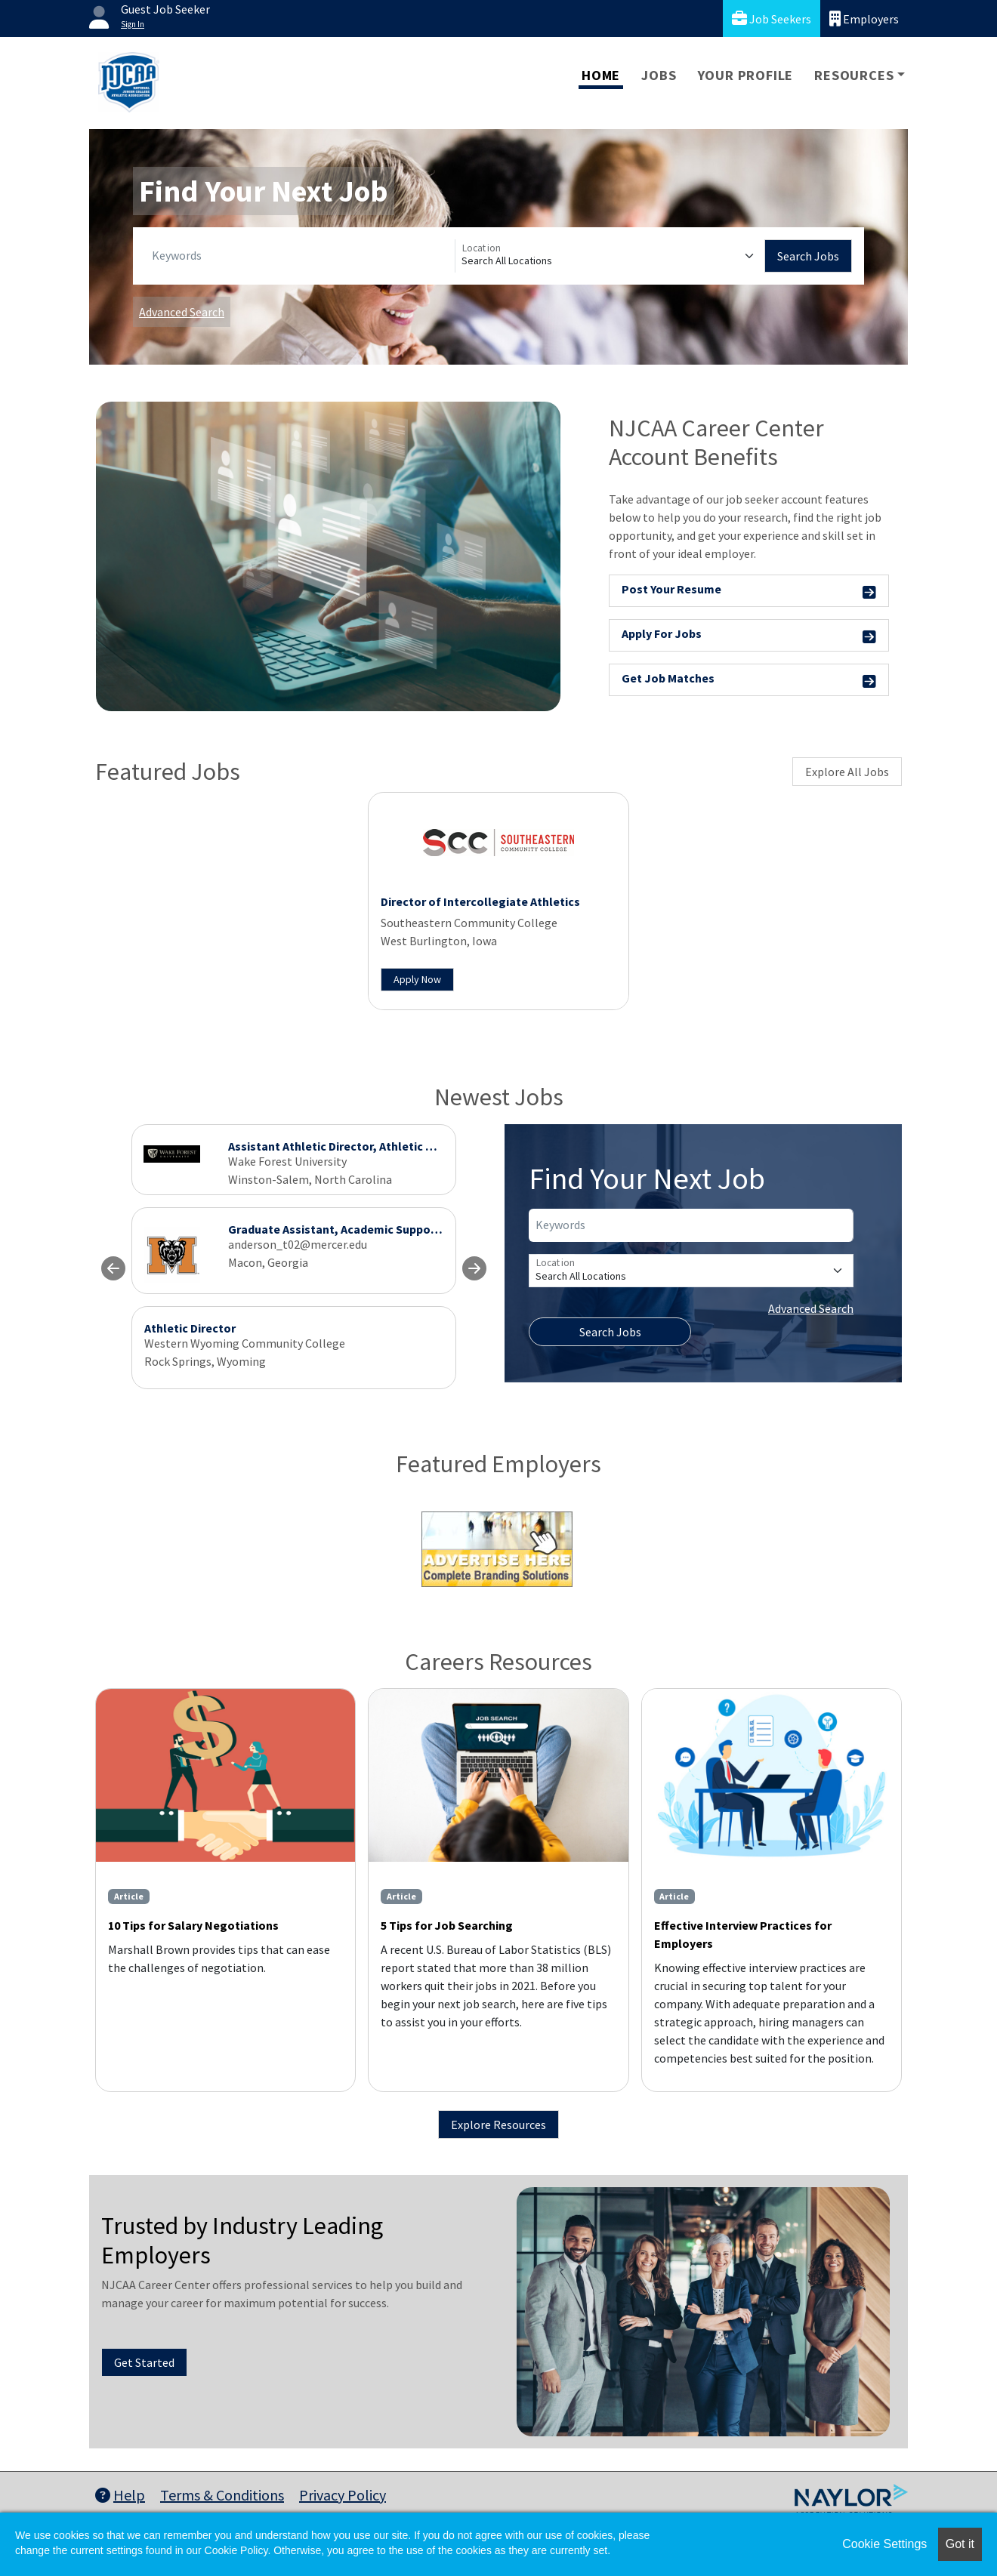 Image resolution: width=997 pixels, height=2576 pixels. What do you see at coordinates (749, 591) in the screenshot?
I see `Post Your Resume` at bounding box center [749, 591].